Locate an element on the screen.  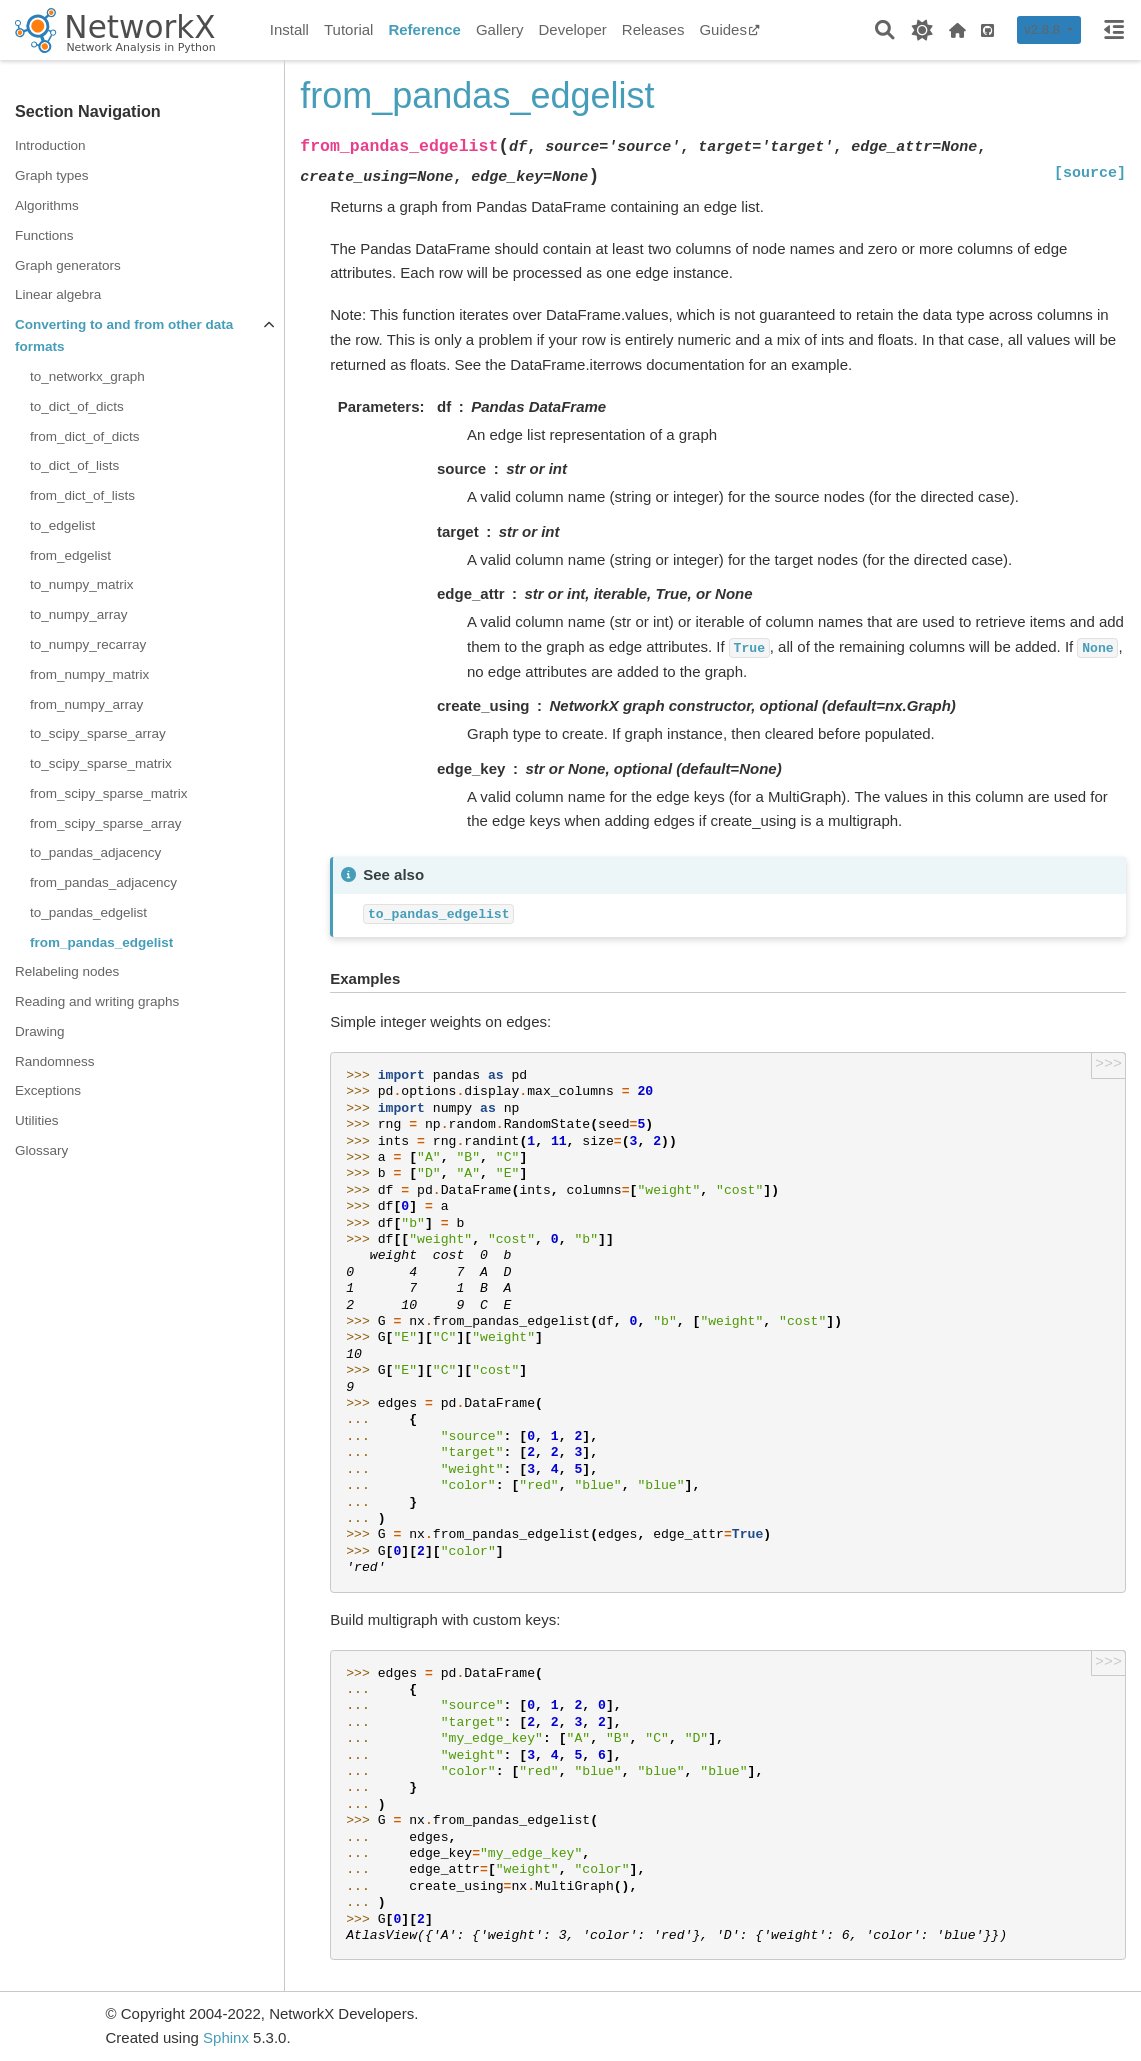
Drawing is located at coordinates (40, 1031).